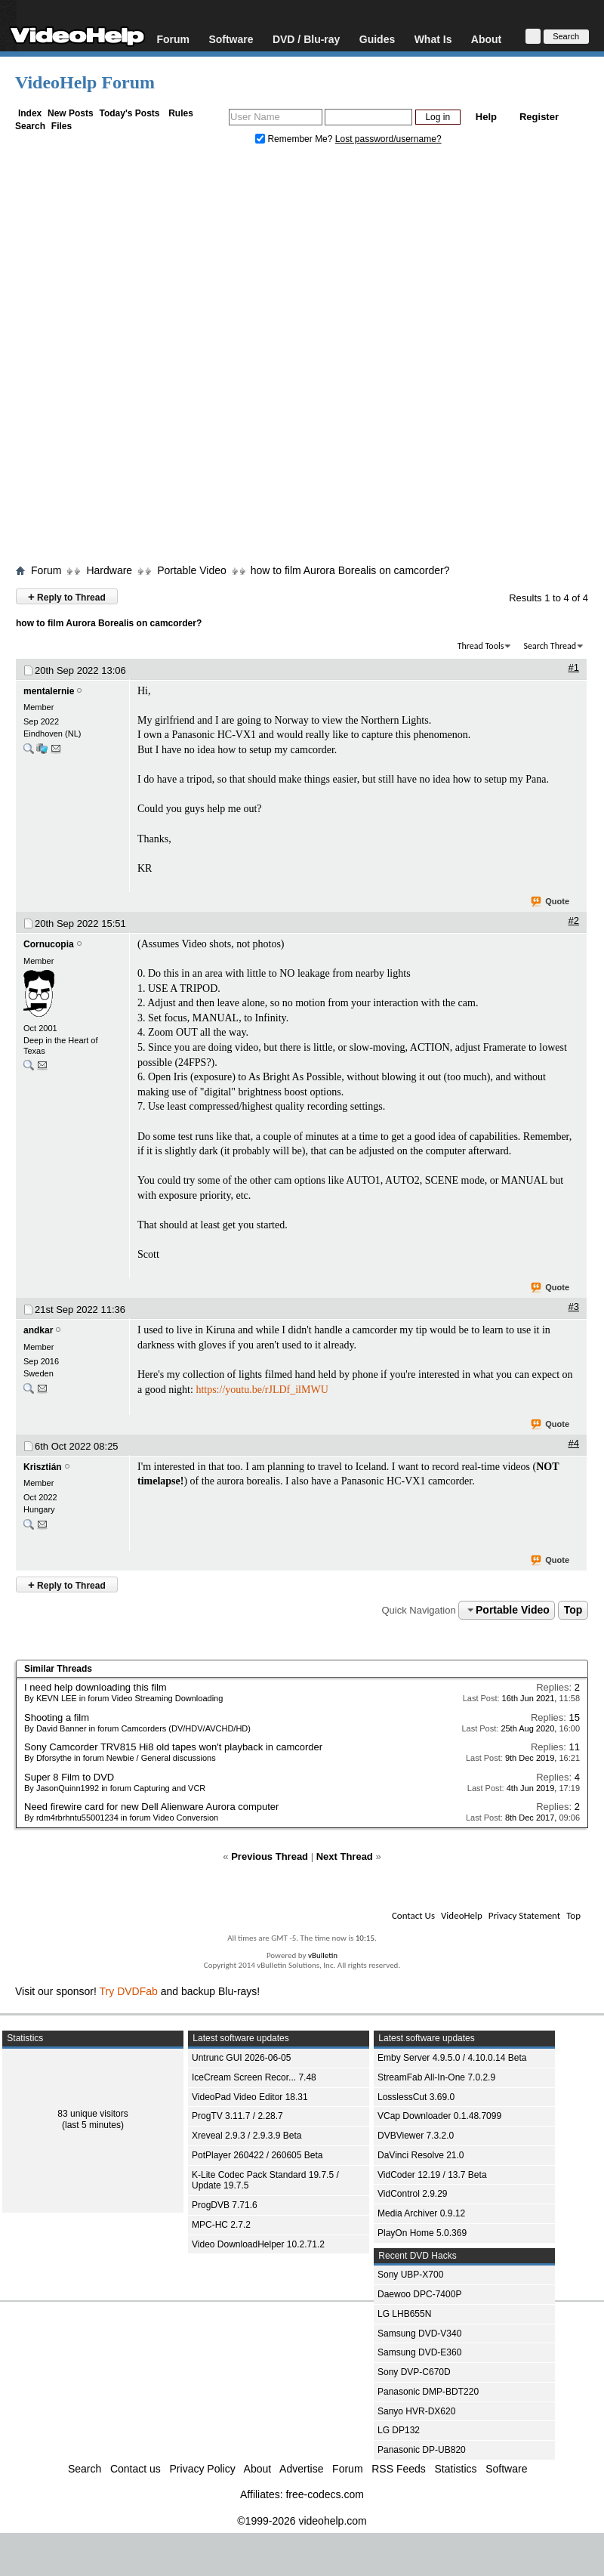  Describe the element at coordinates (421, 2155) in the screenshot. I see `DaVinci Resolve 21.0` at that location.